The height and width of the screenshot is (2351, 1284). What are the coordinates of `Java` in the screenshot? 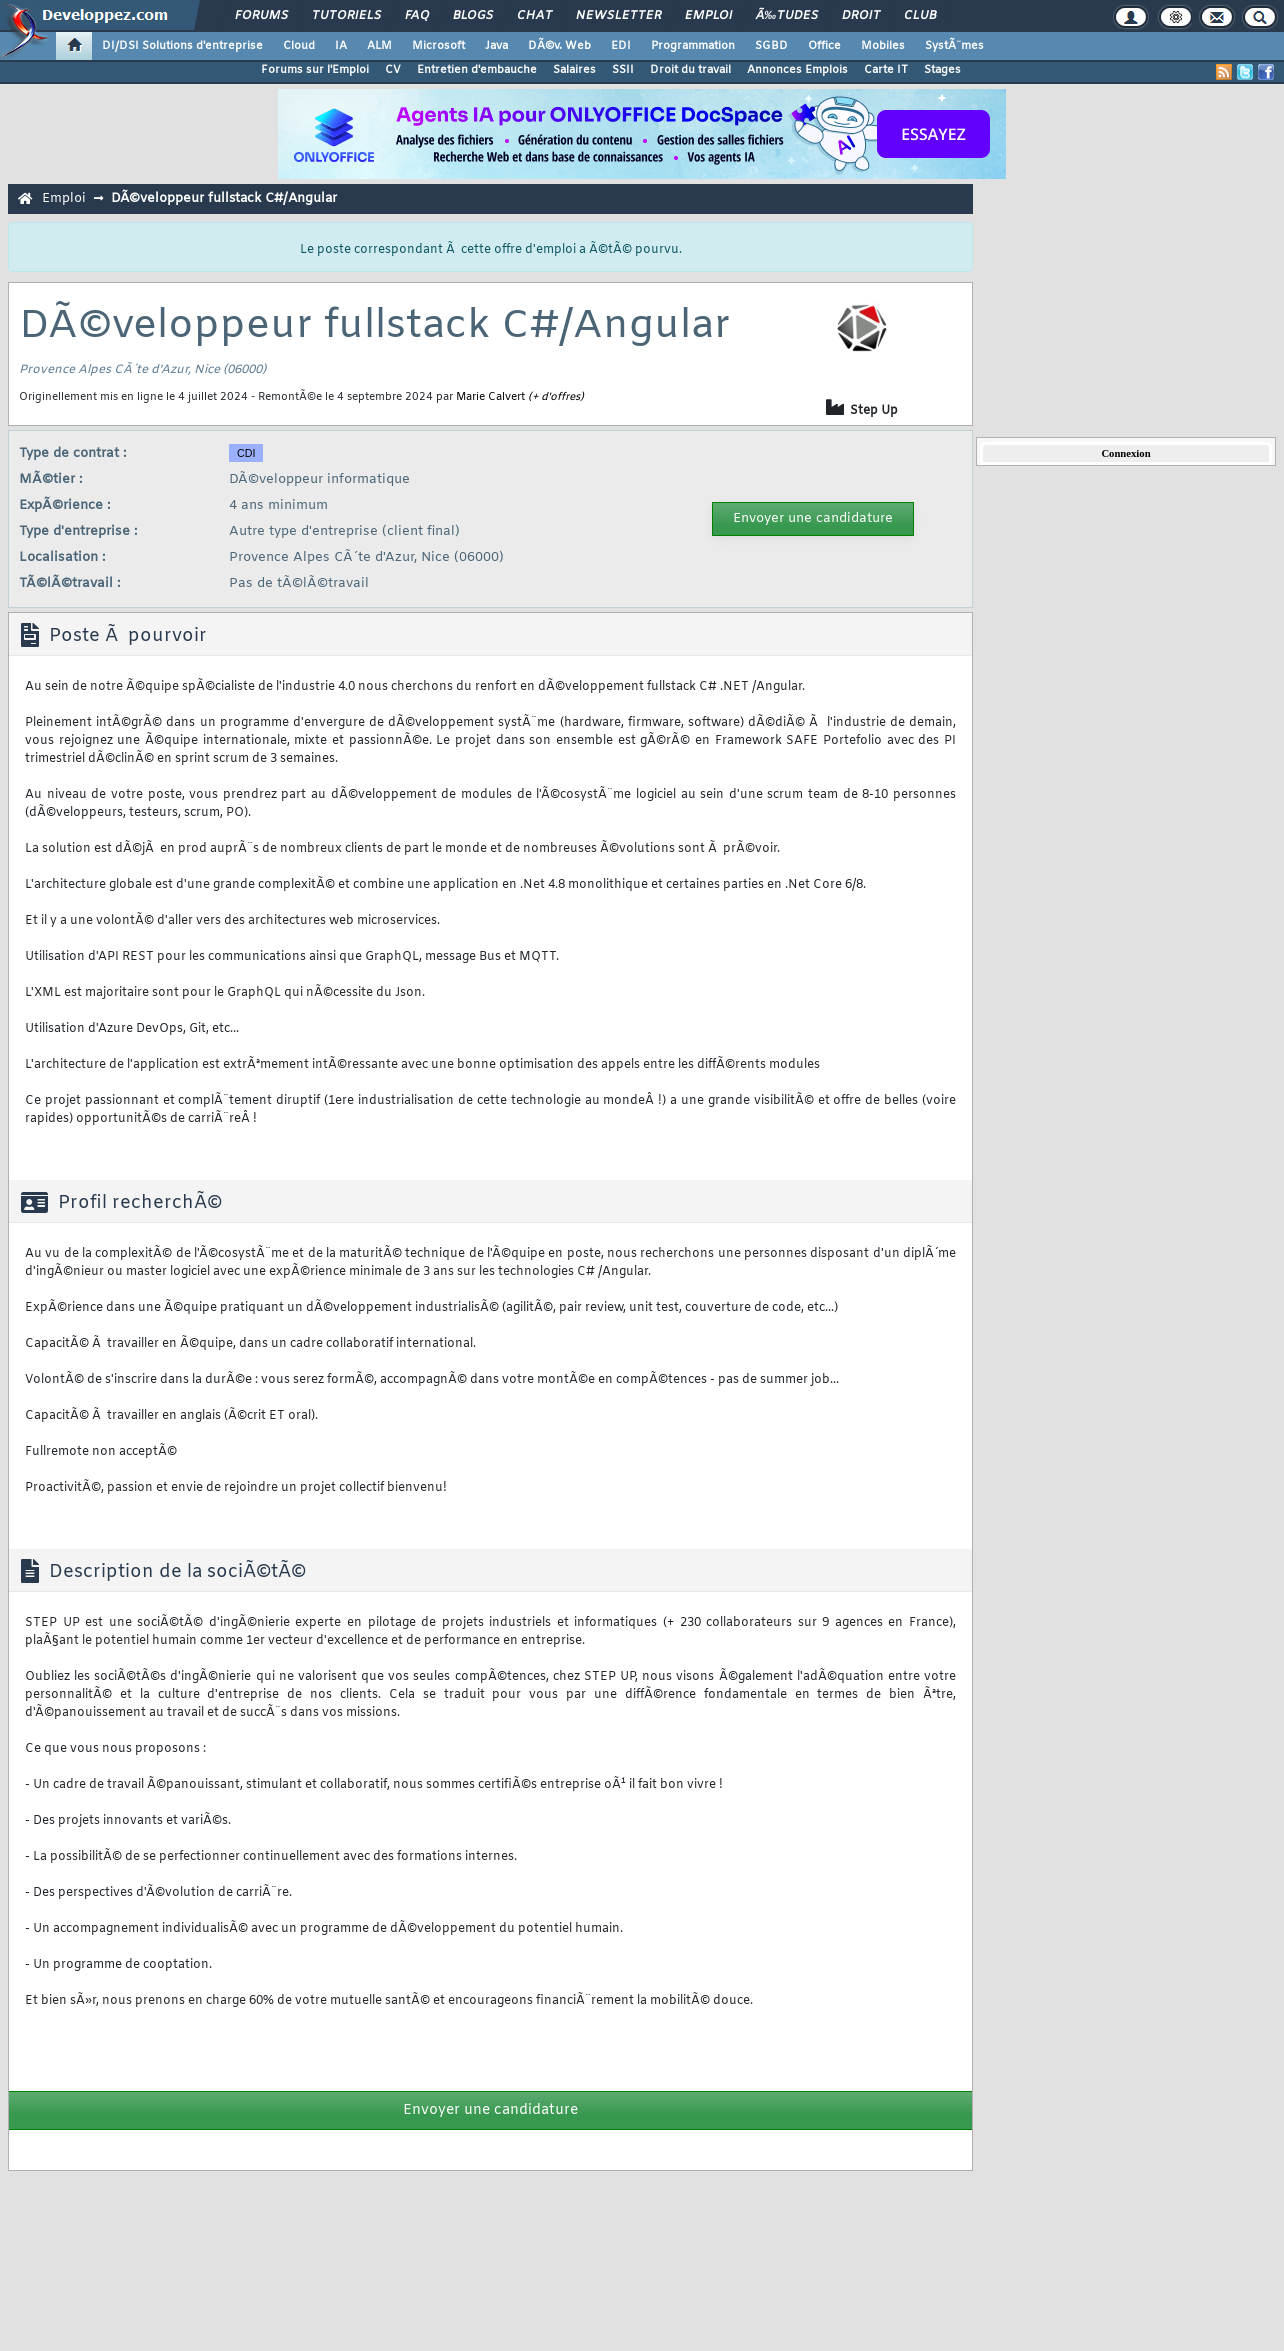 It's located at (496, 46).